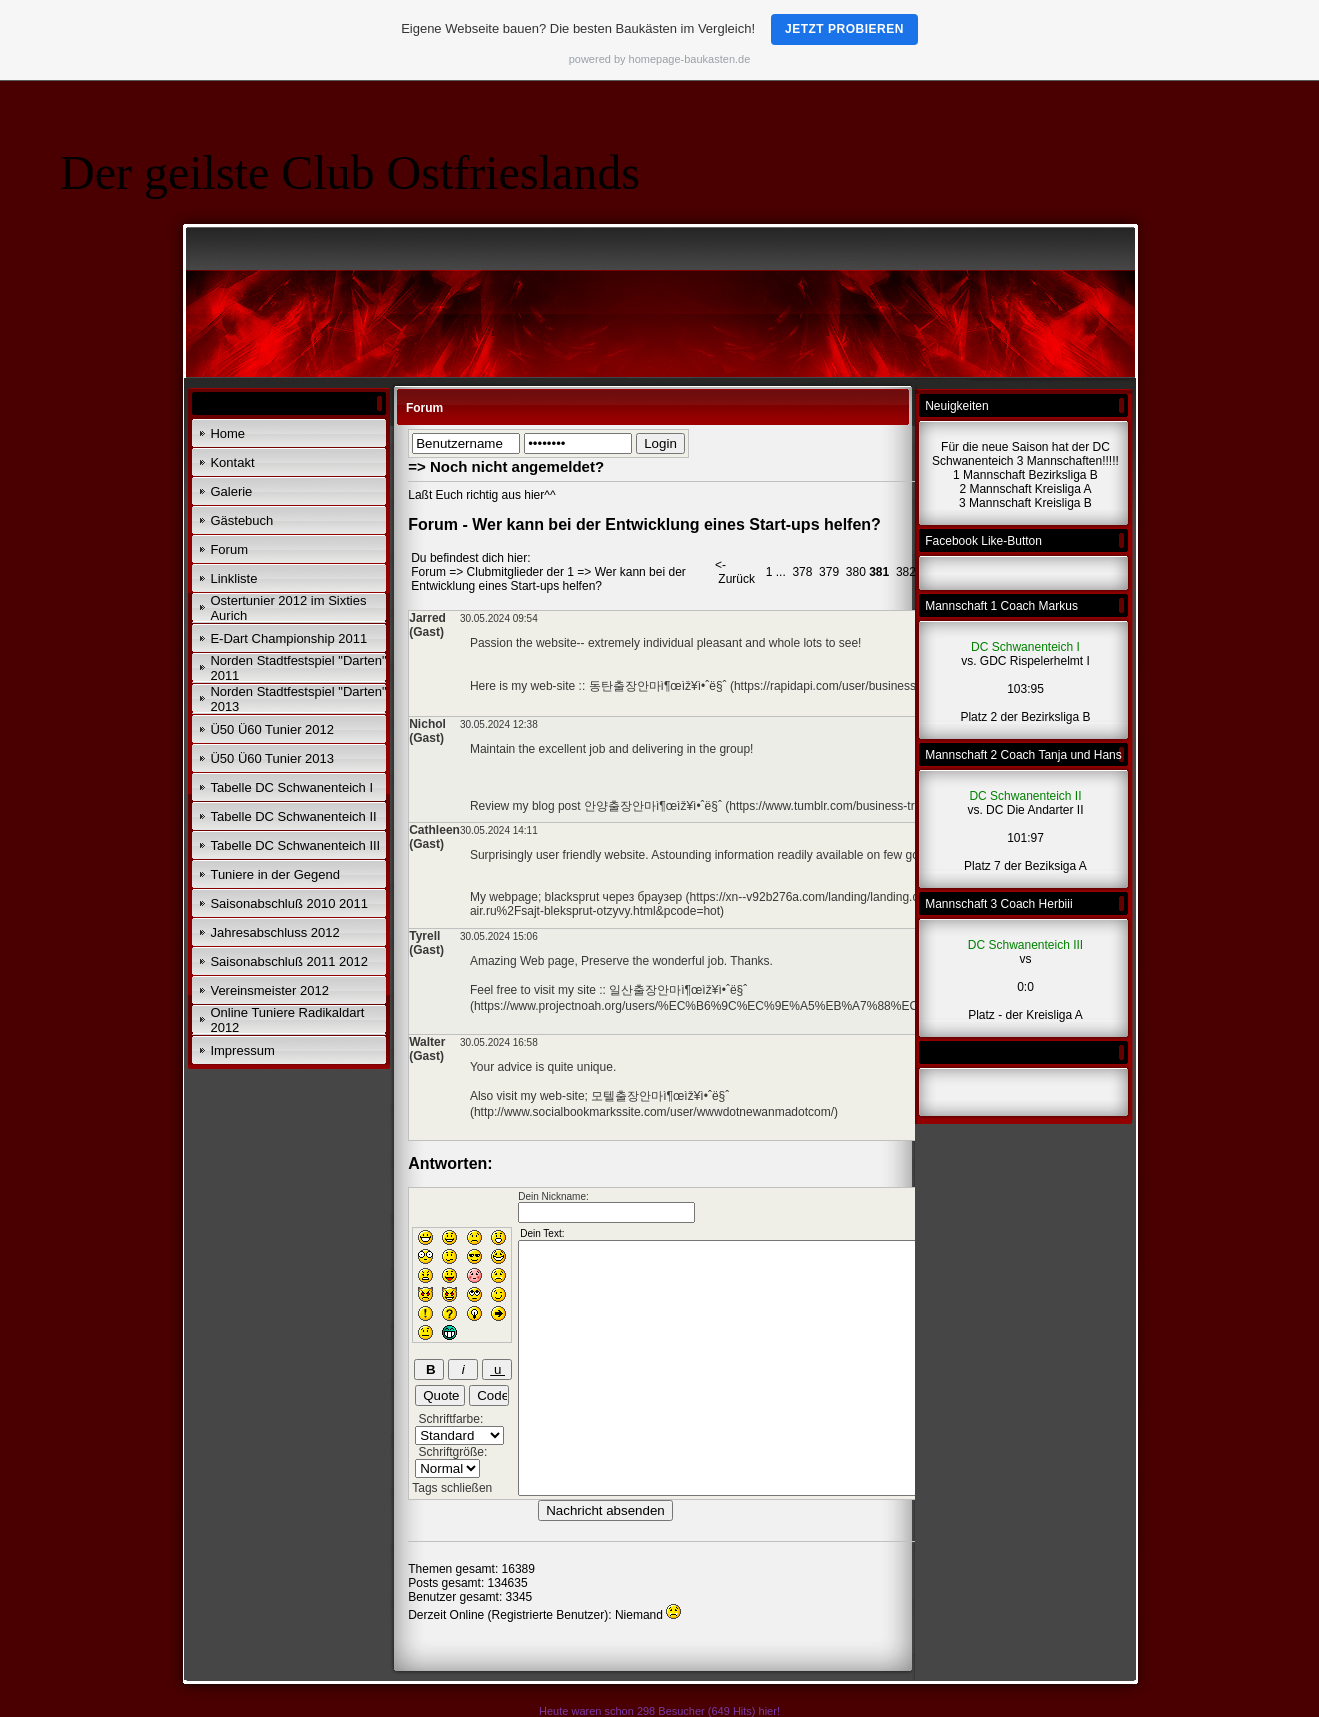 The width and height of the screenshot is (1319, 1717). What do you see at coordinates (295, 845) in the screenshot?
I see `Tabelle DC Schwanenteich III` at bounding box center [295, 845].